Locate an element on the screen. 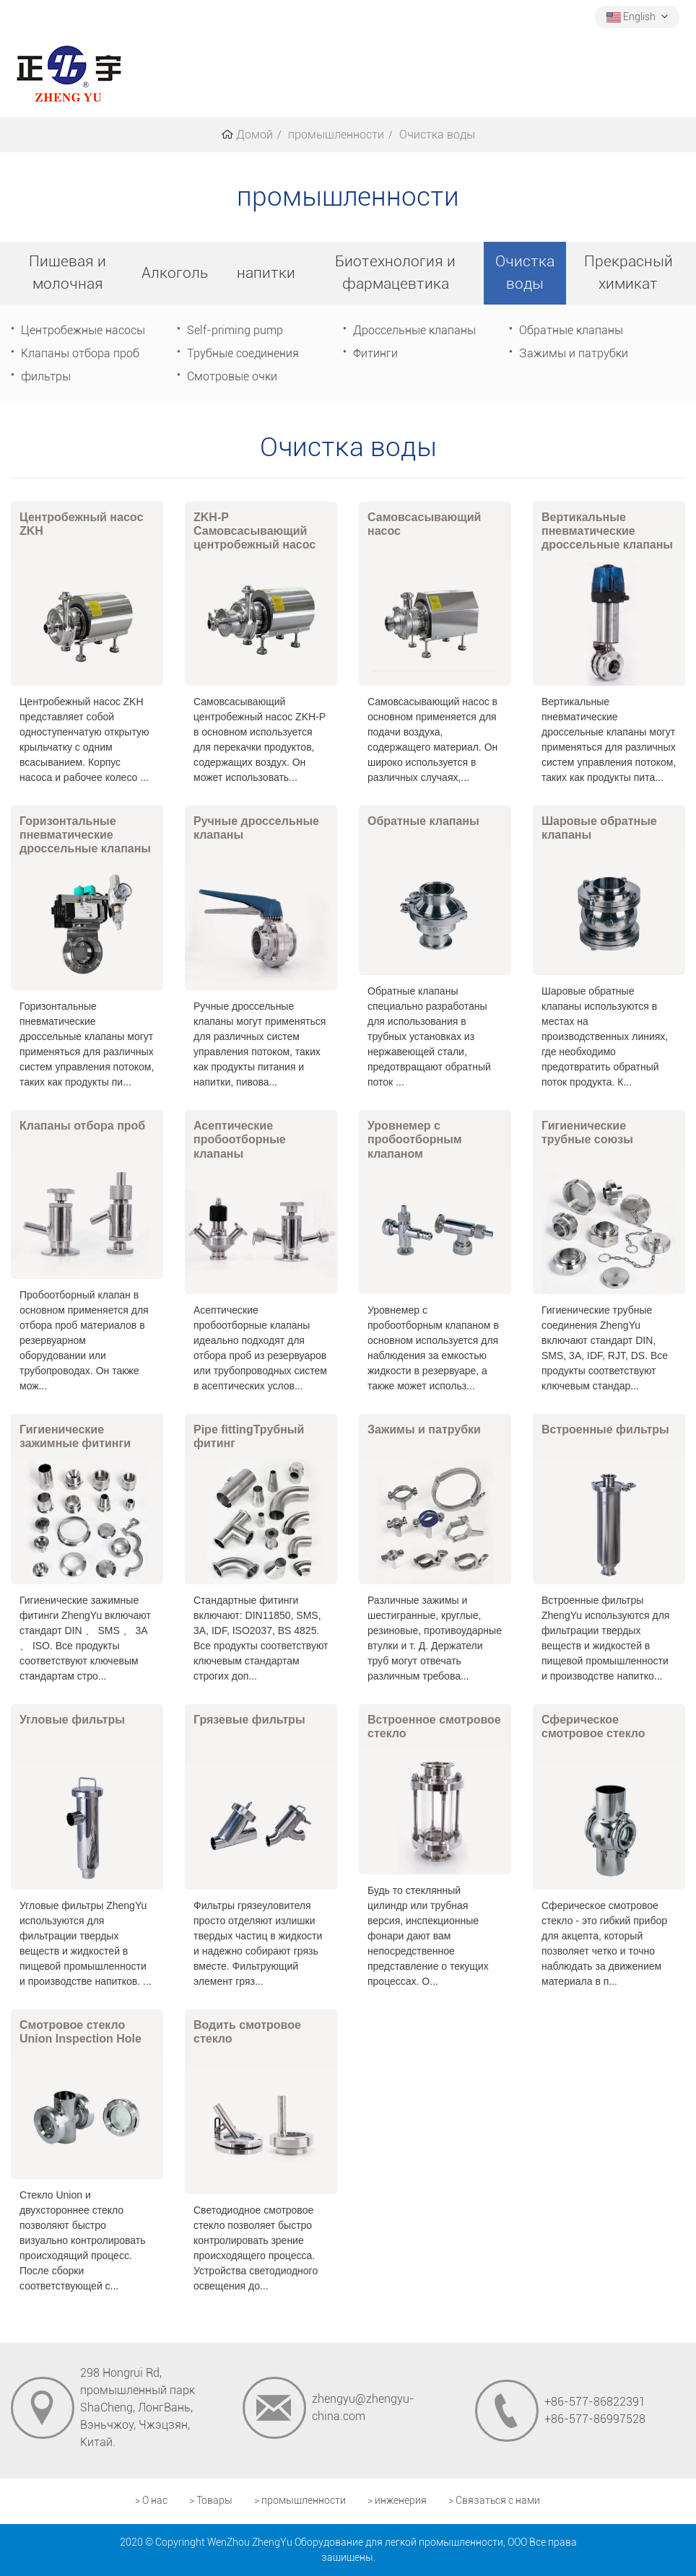 The width and height of the screenshot is (696, 2576). Self-priming pump is located at coordinates (235, 330).